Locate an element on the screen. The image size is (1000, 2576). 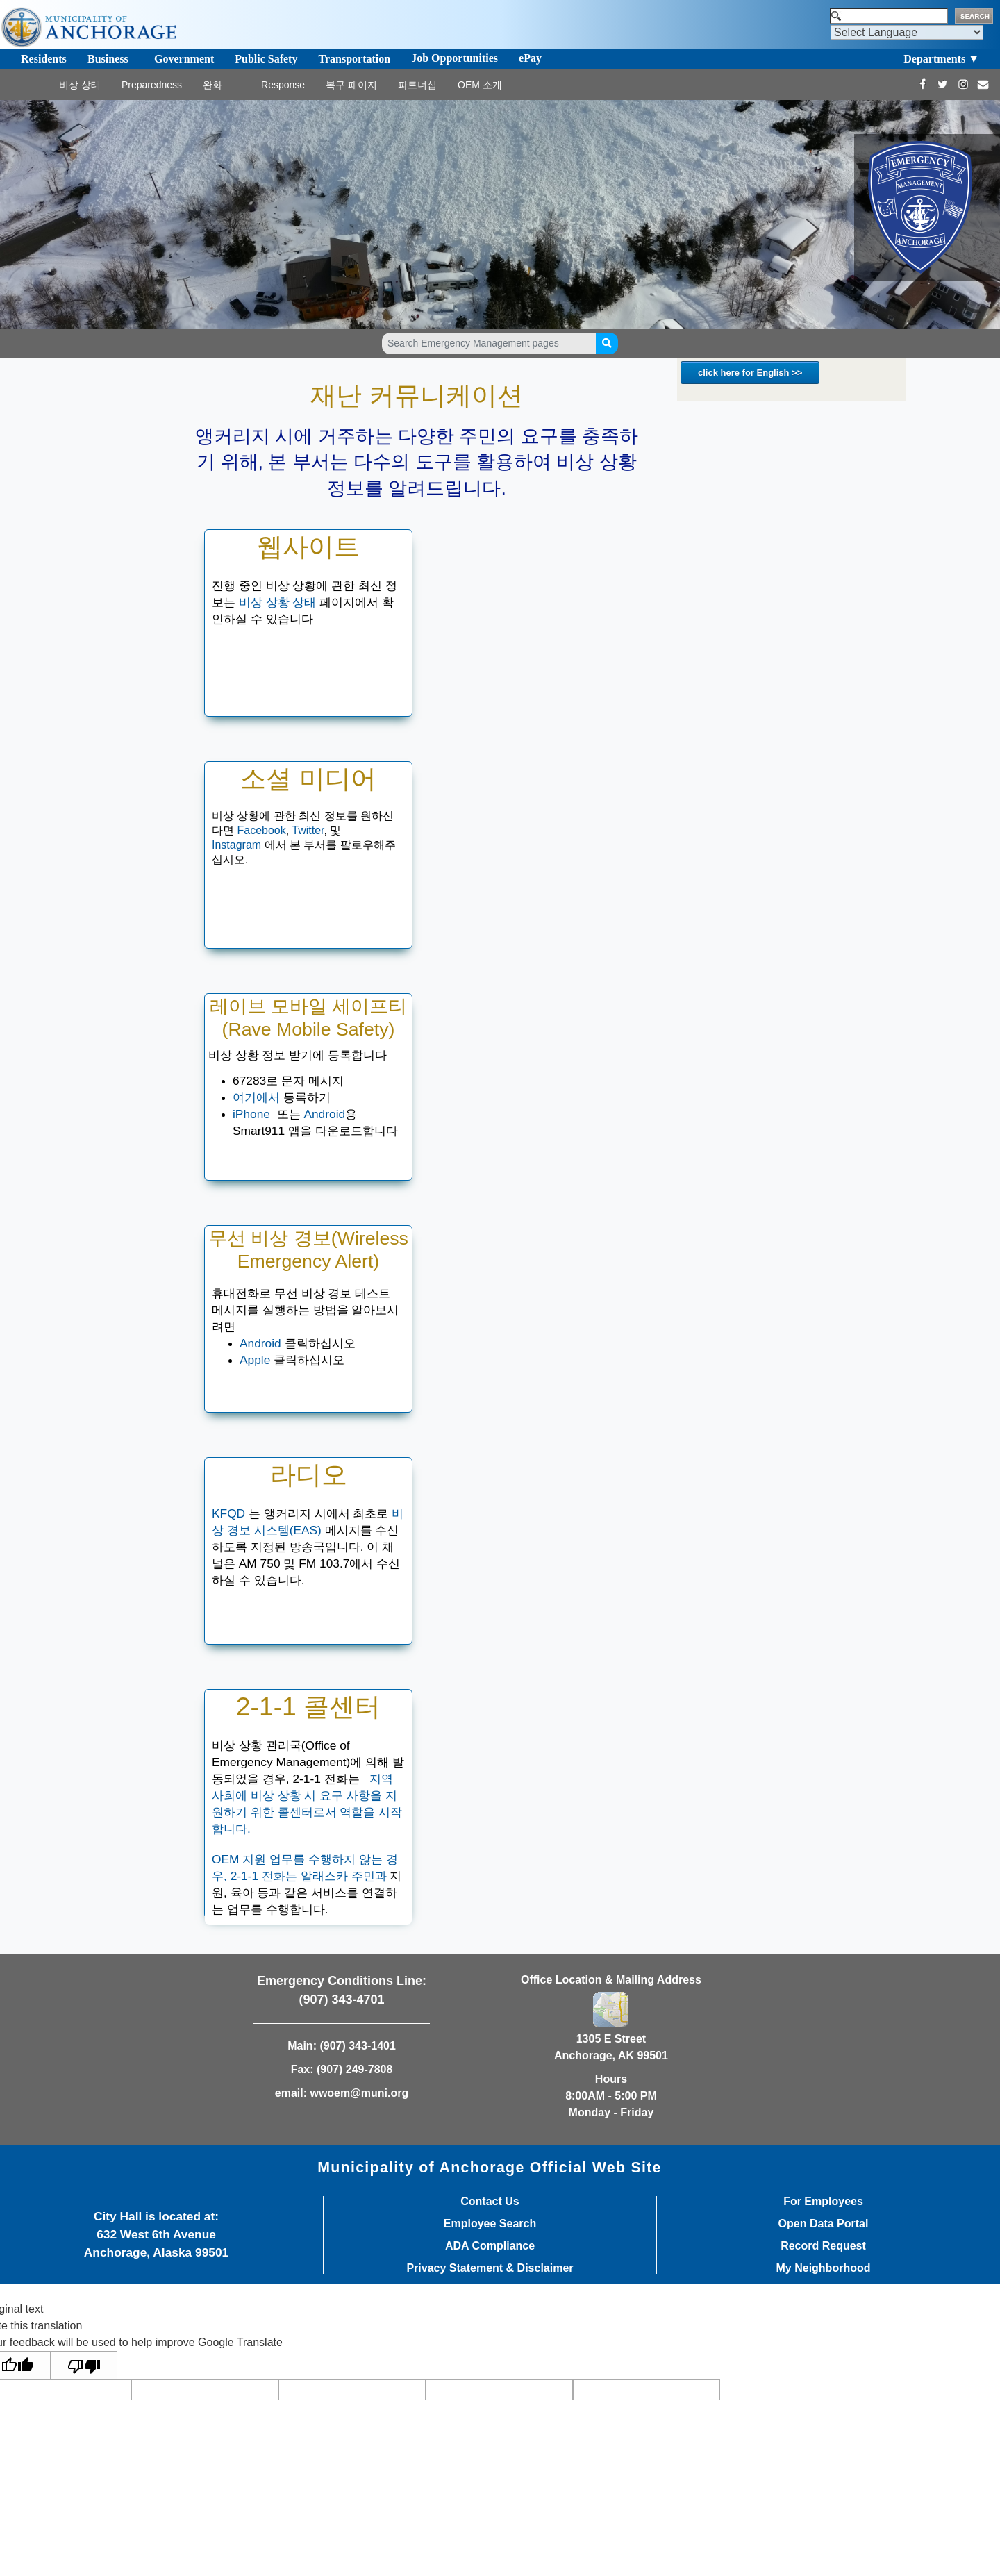
파트너십 [Toggle navigation] is located at coordinates (417, 84).